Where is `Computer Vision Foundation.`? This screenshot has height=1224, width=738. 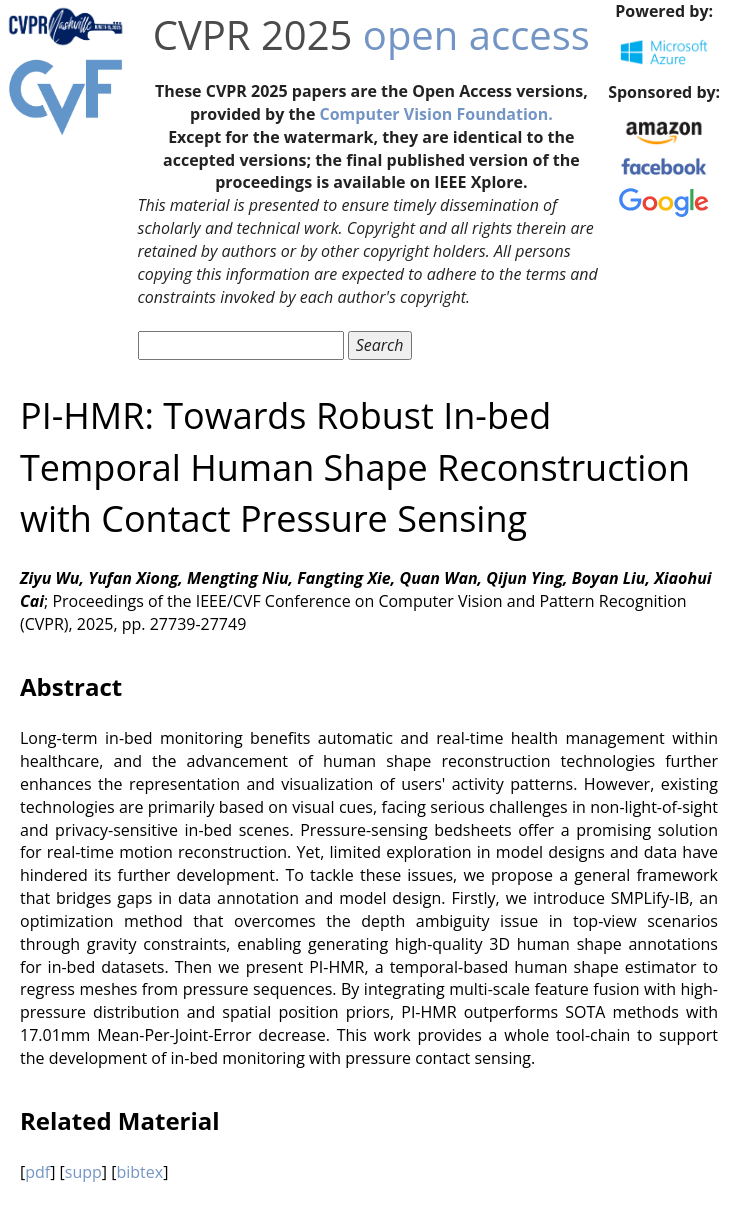
Computer Vision Foundation. is located at coordinates (435, 114).